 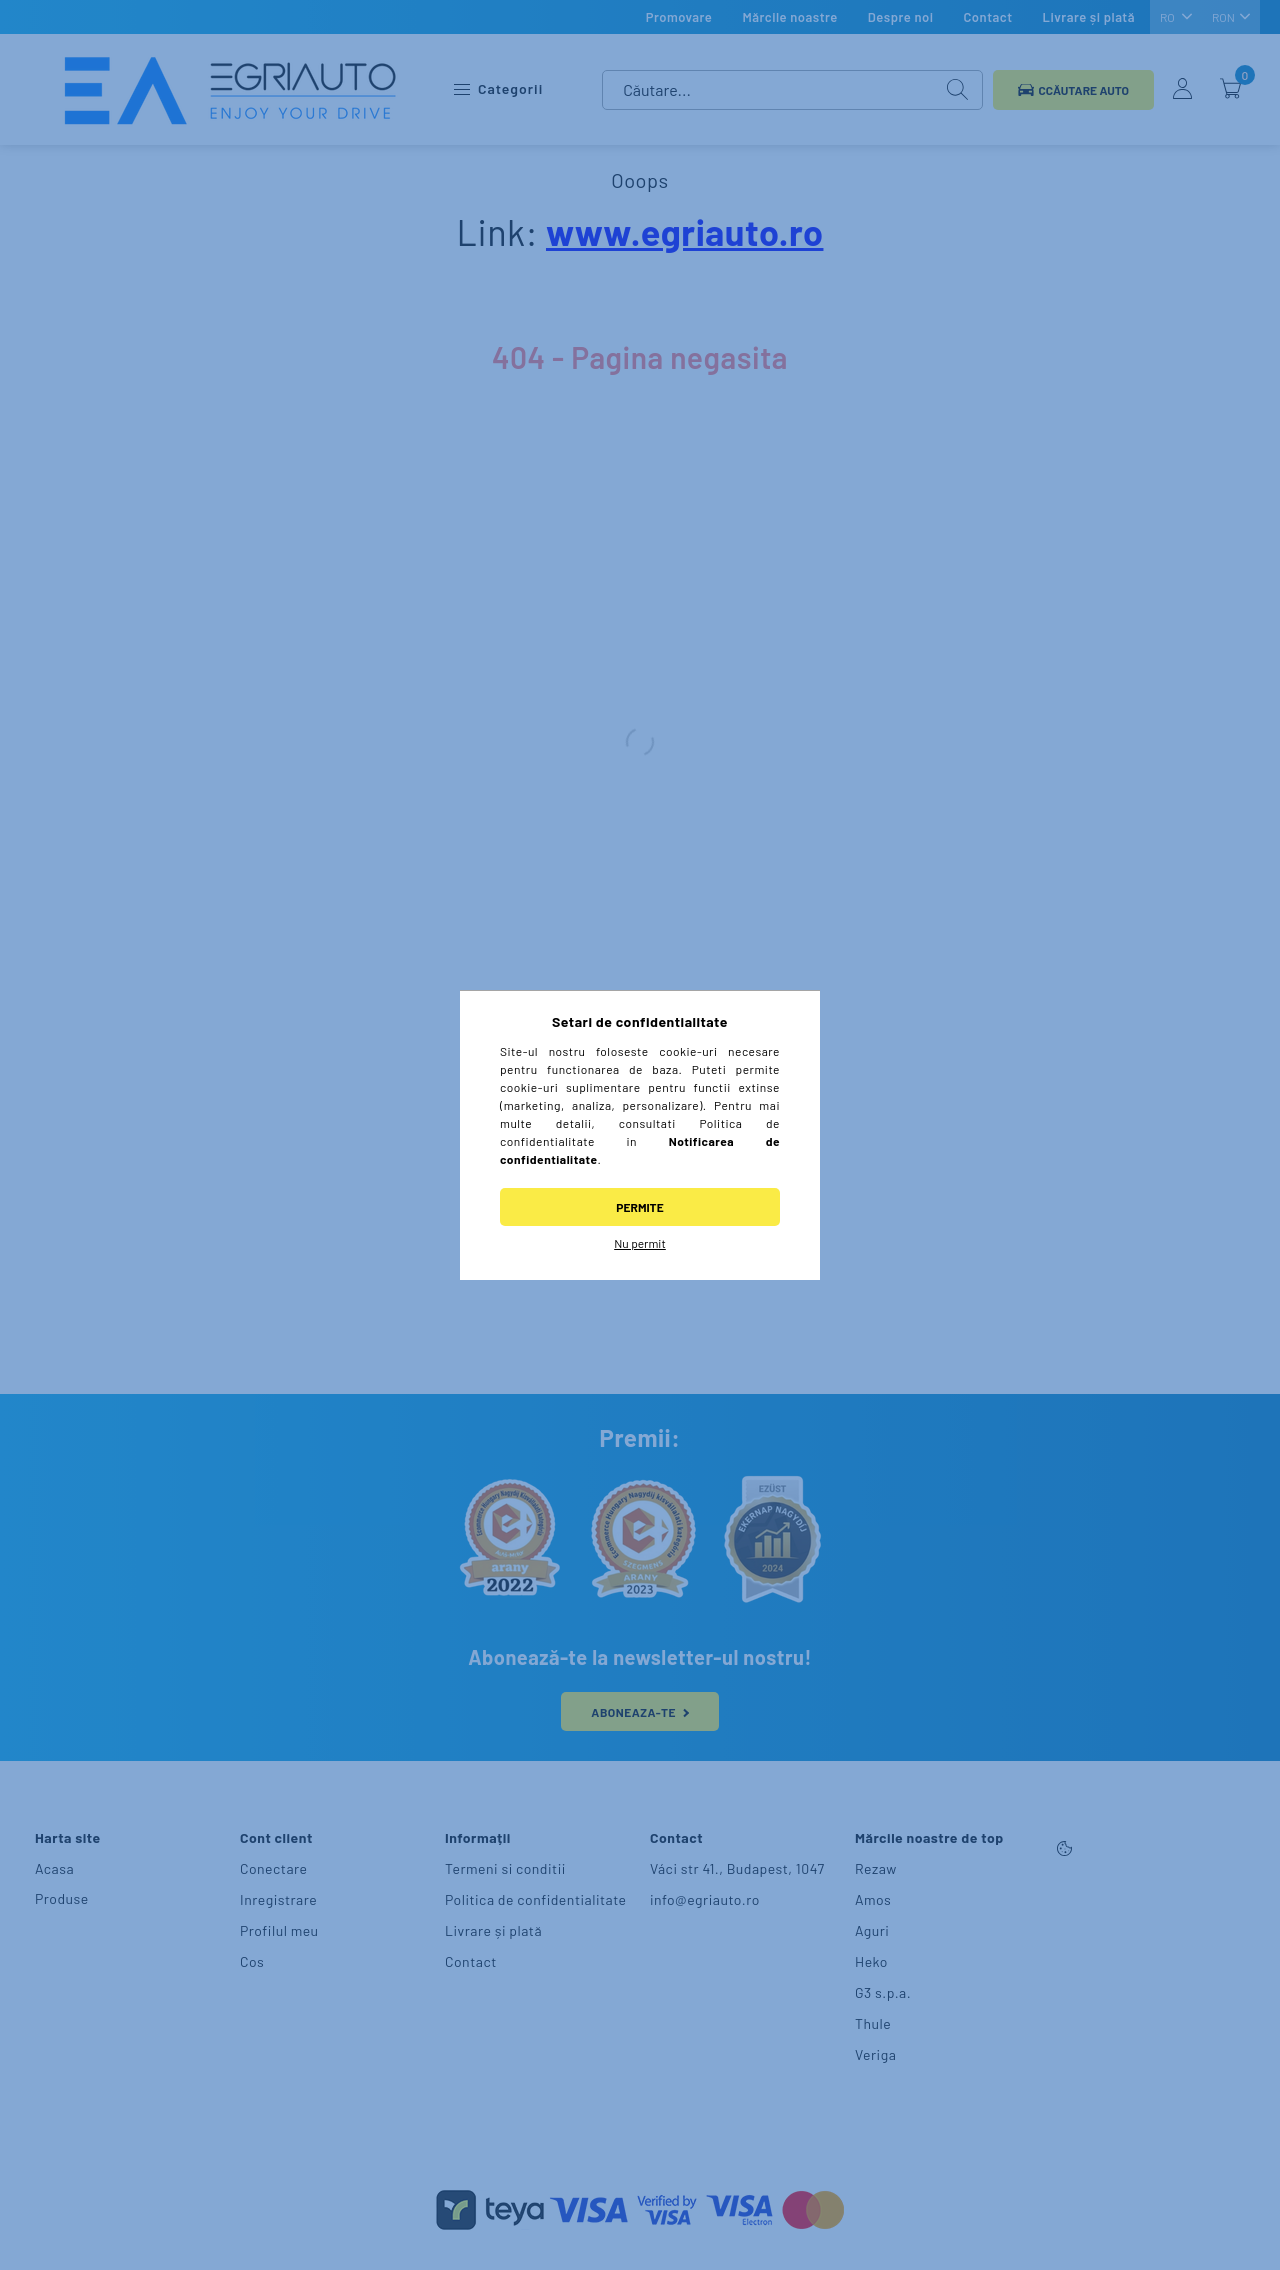 What do you see at coordinates (639, 1207) in the screenshot?
I see `Permite` at bounding box center [639, 1207].